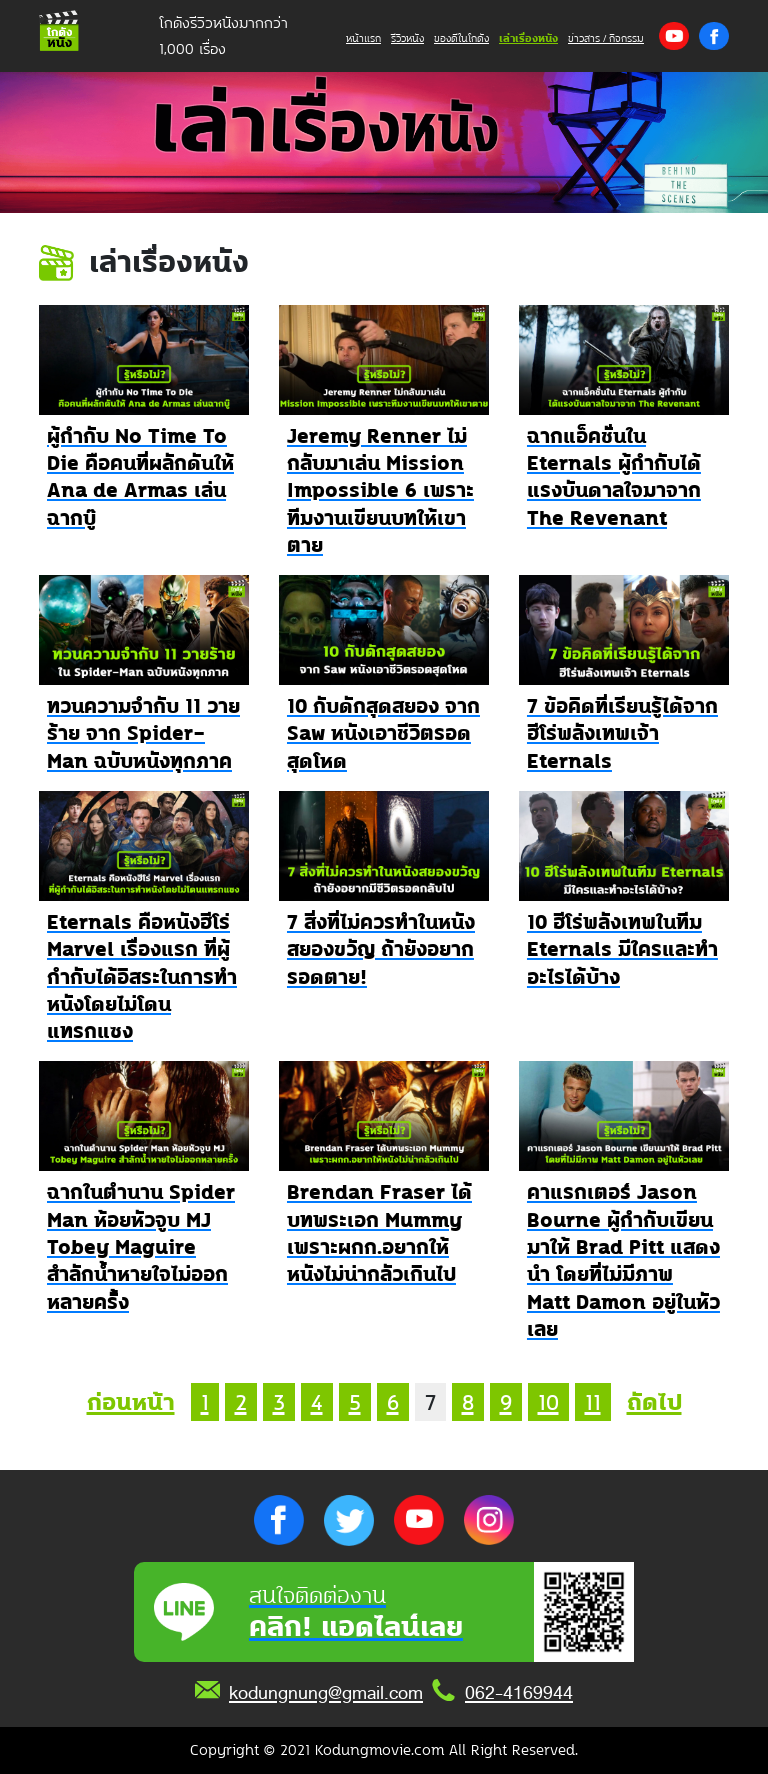  What do you see at coordinates (407, 38) in the screenshot?
I see `รีวิวหนัง` at bounding box center [407, 38].